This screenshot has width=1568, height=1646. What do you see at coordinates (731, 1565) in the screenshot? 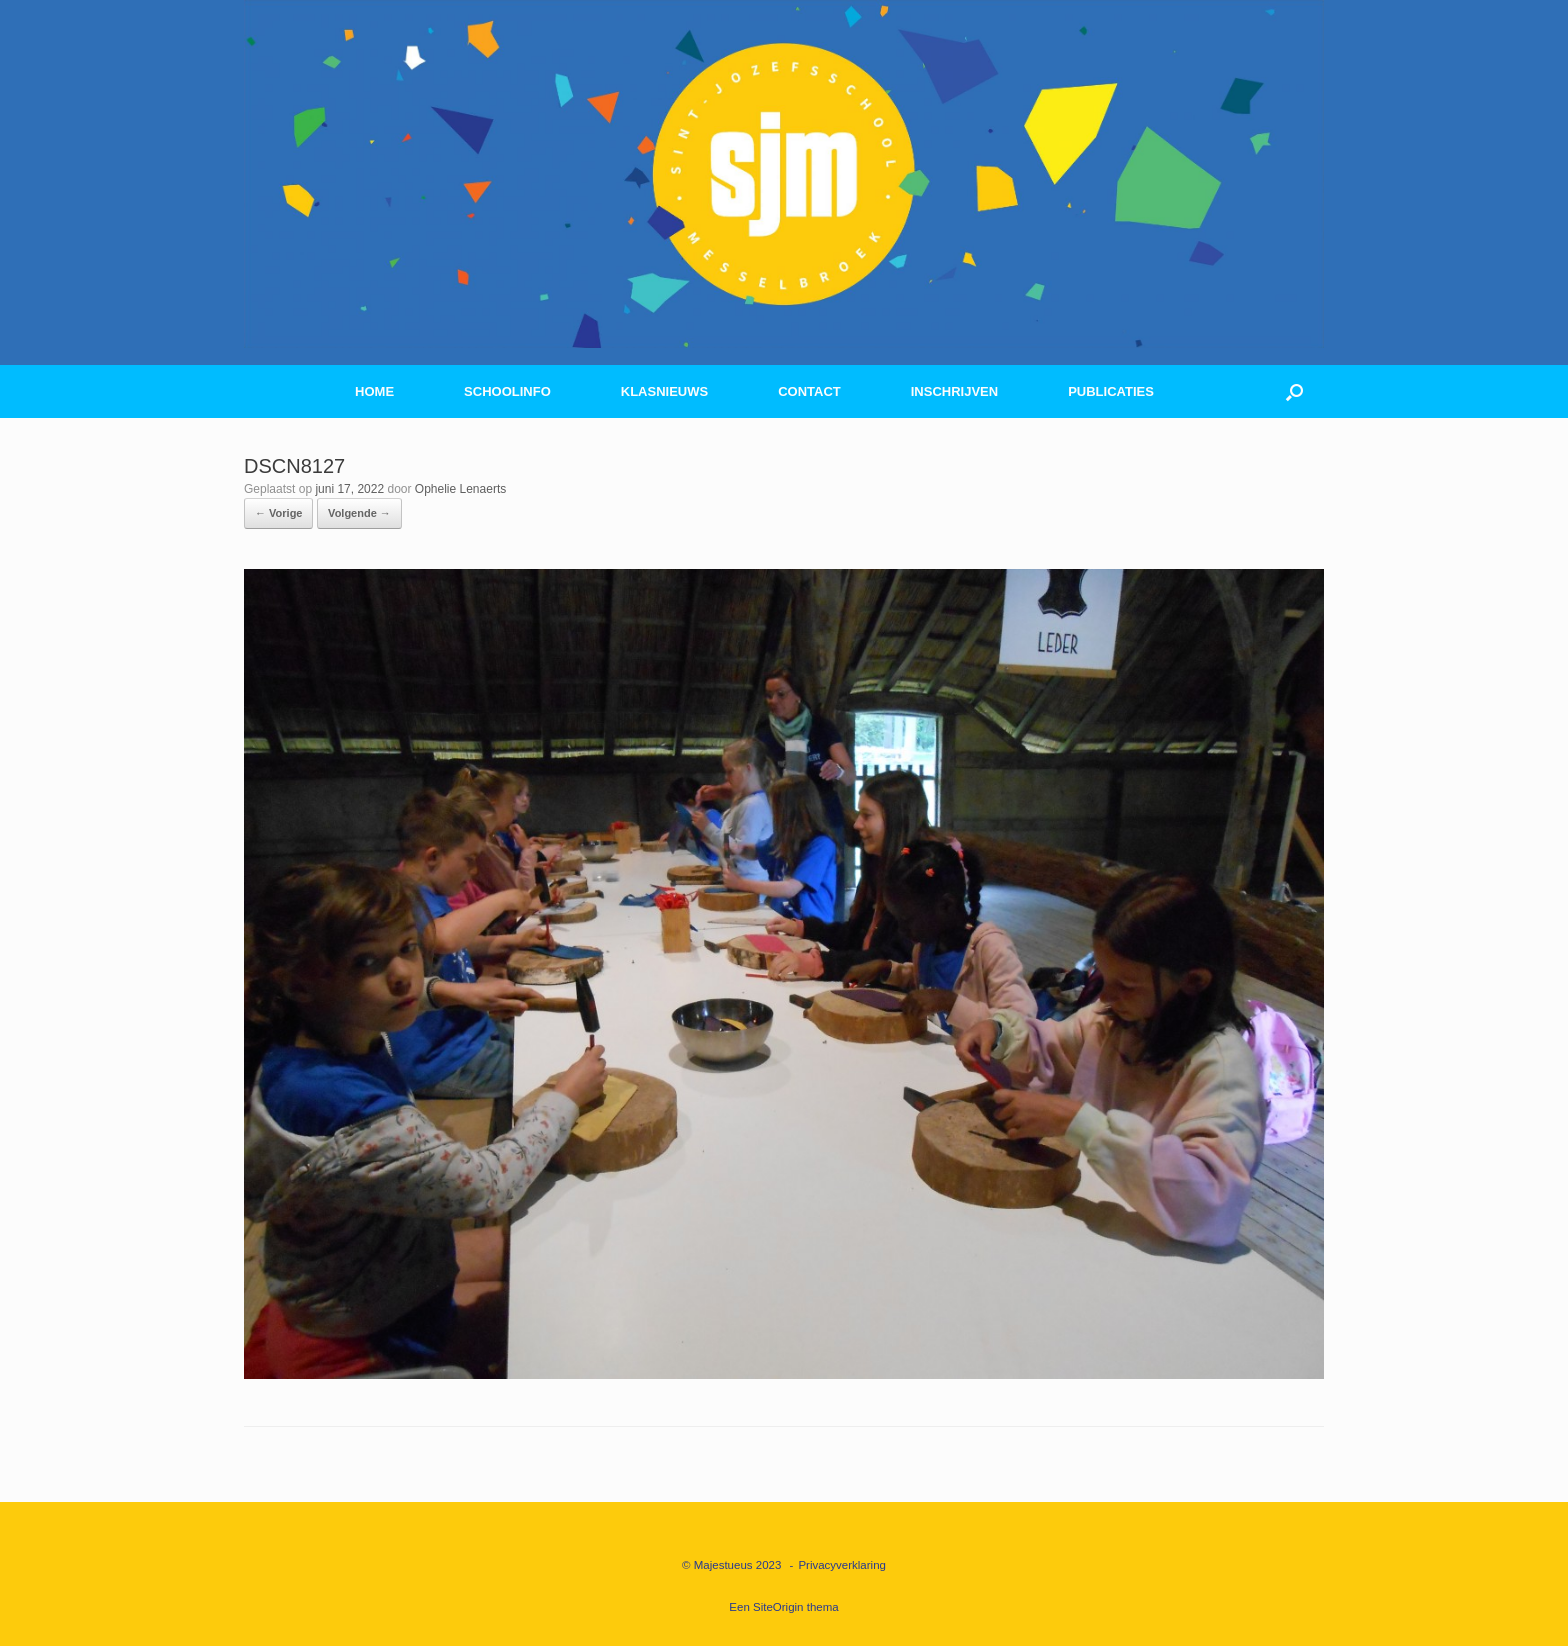
I see `© Majestueus 2023` at bounding box center [731, 1565].